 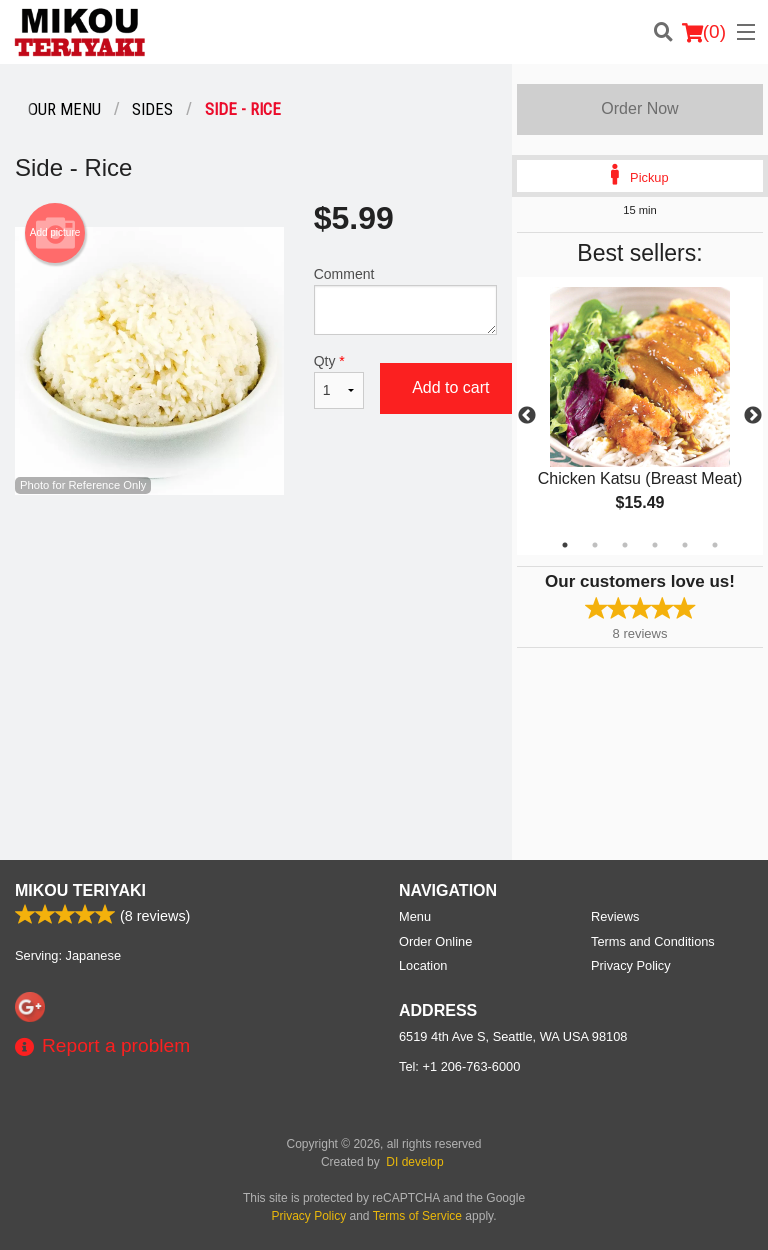 I want to click on 2 [tab], so click(x=595, y=545).